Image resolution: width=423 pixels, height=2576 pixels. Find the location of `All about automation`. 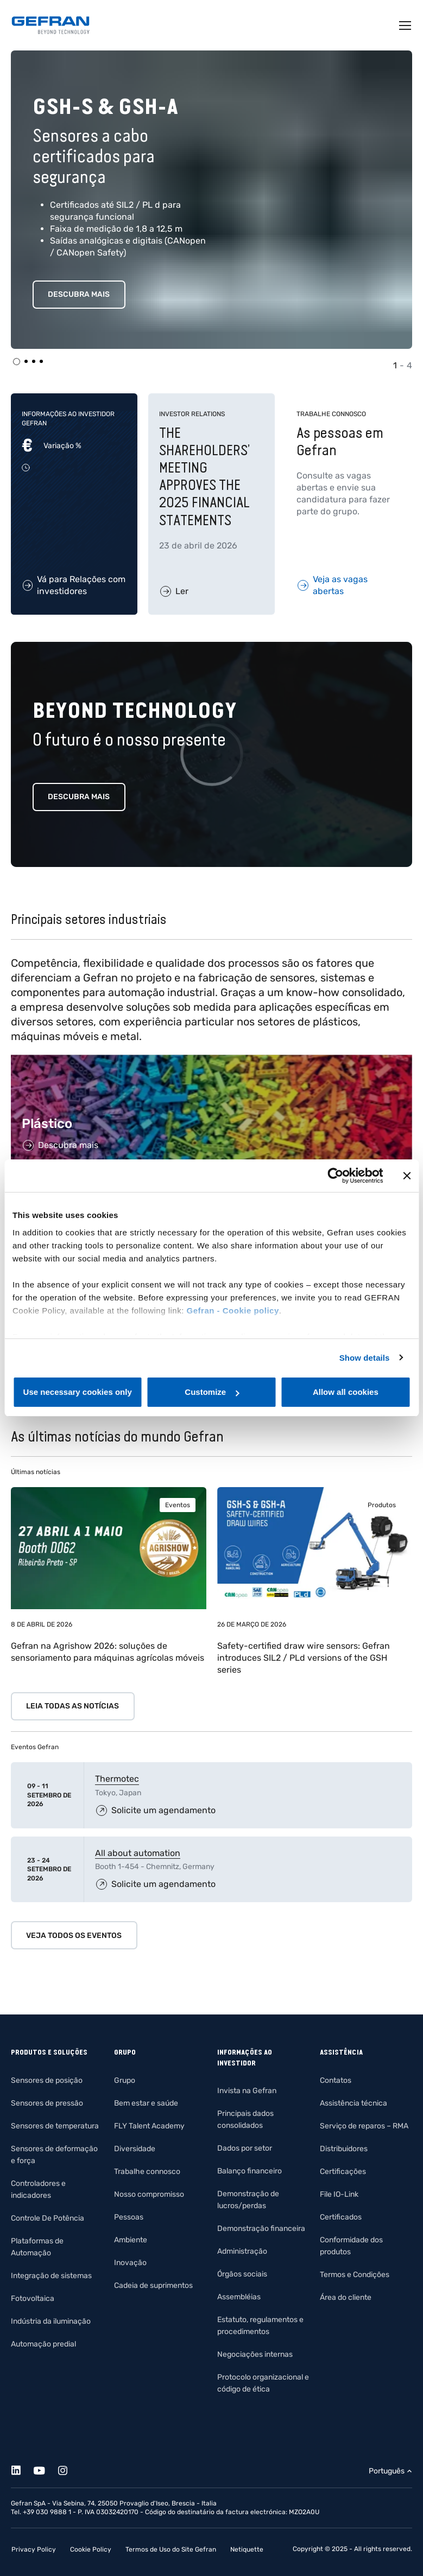

All about automation is located at coordinates (137, 1853).